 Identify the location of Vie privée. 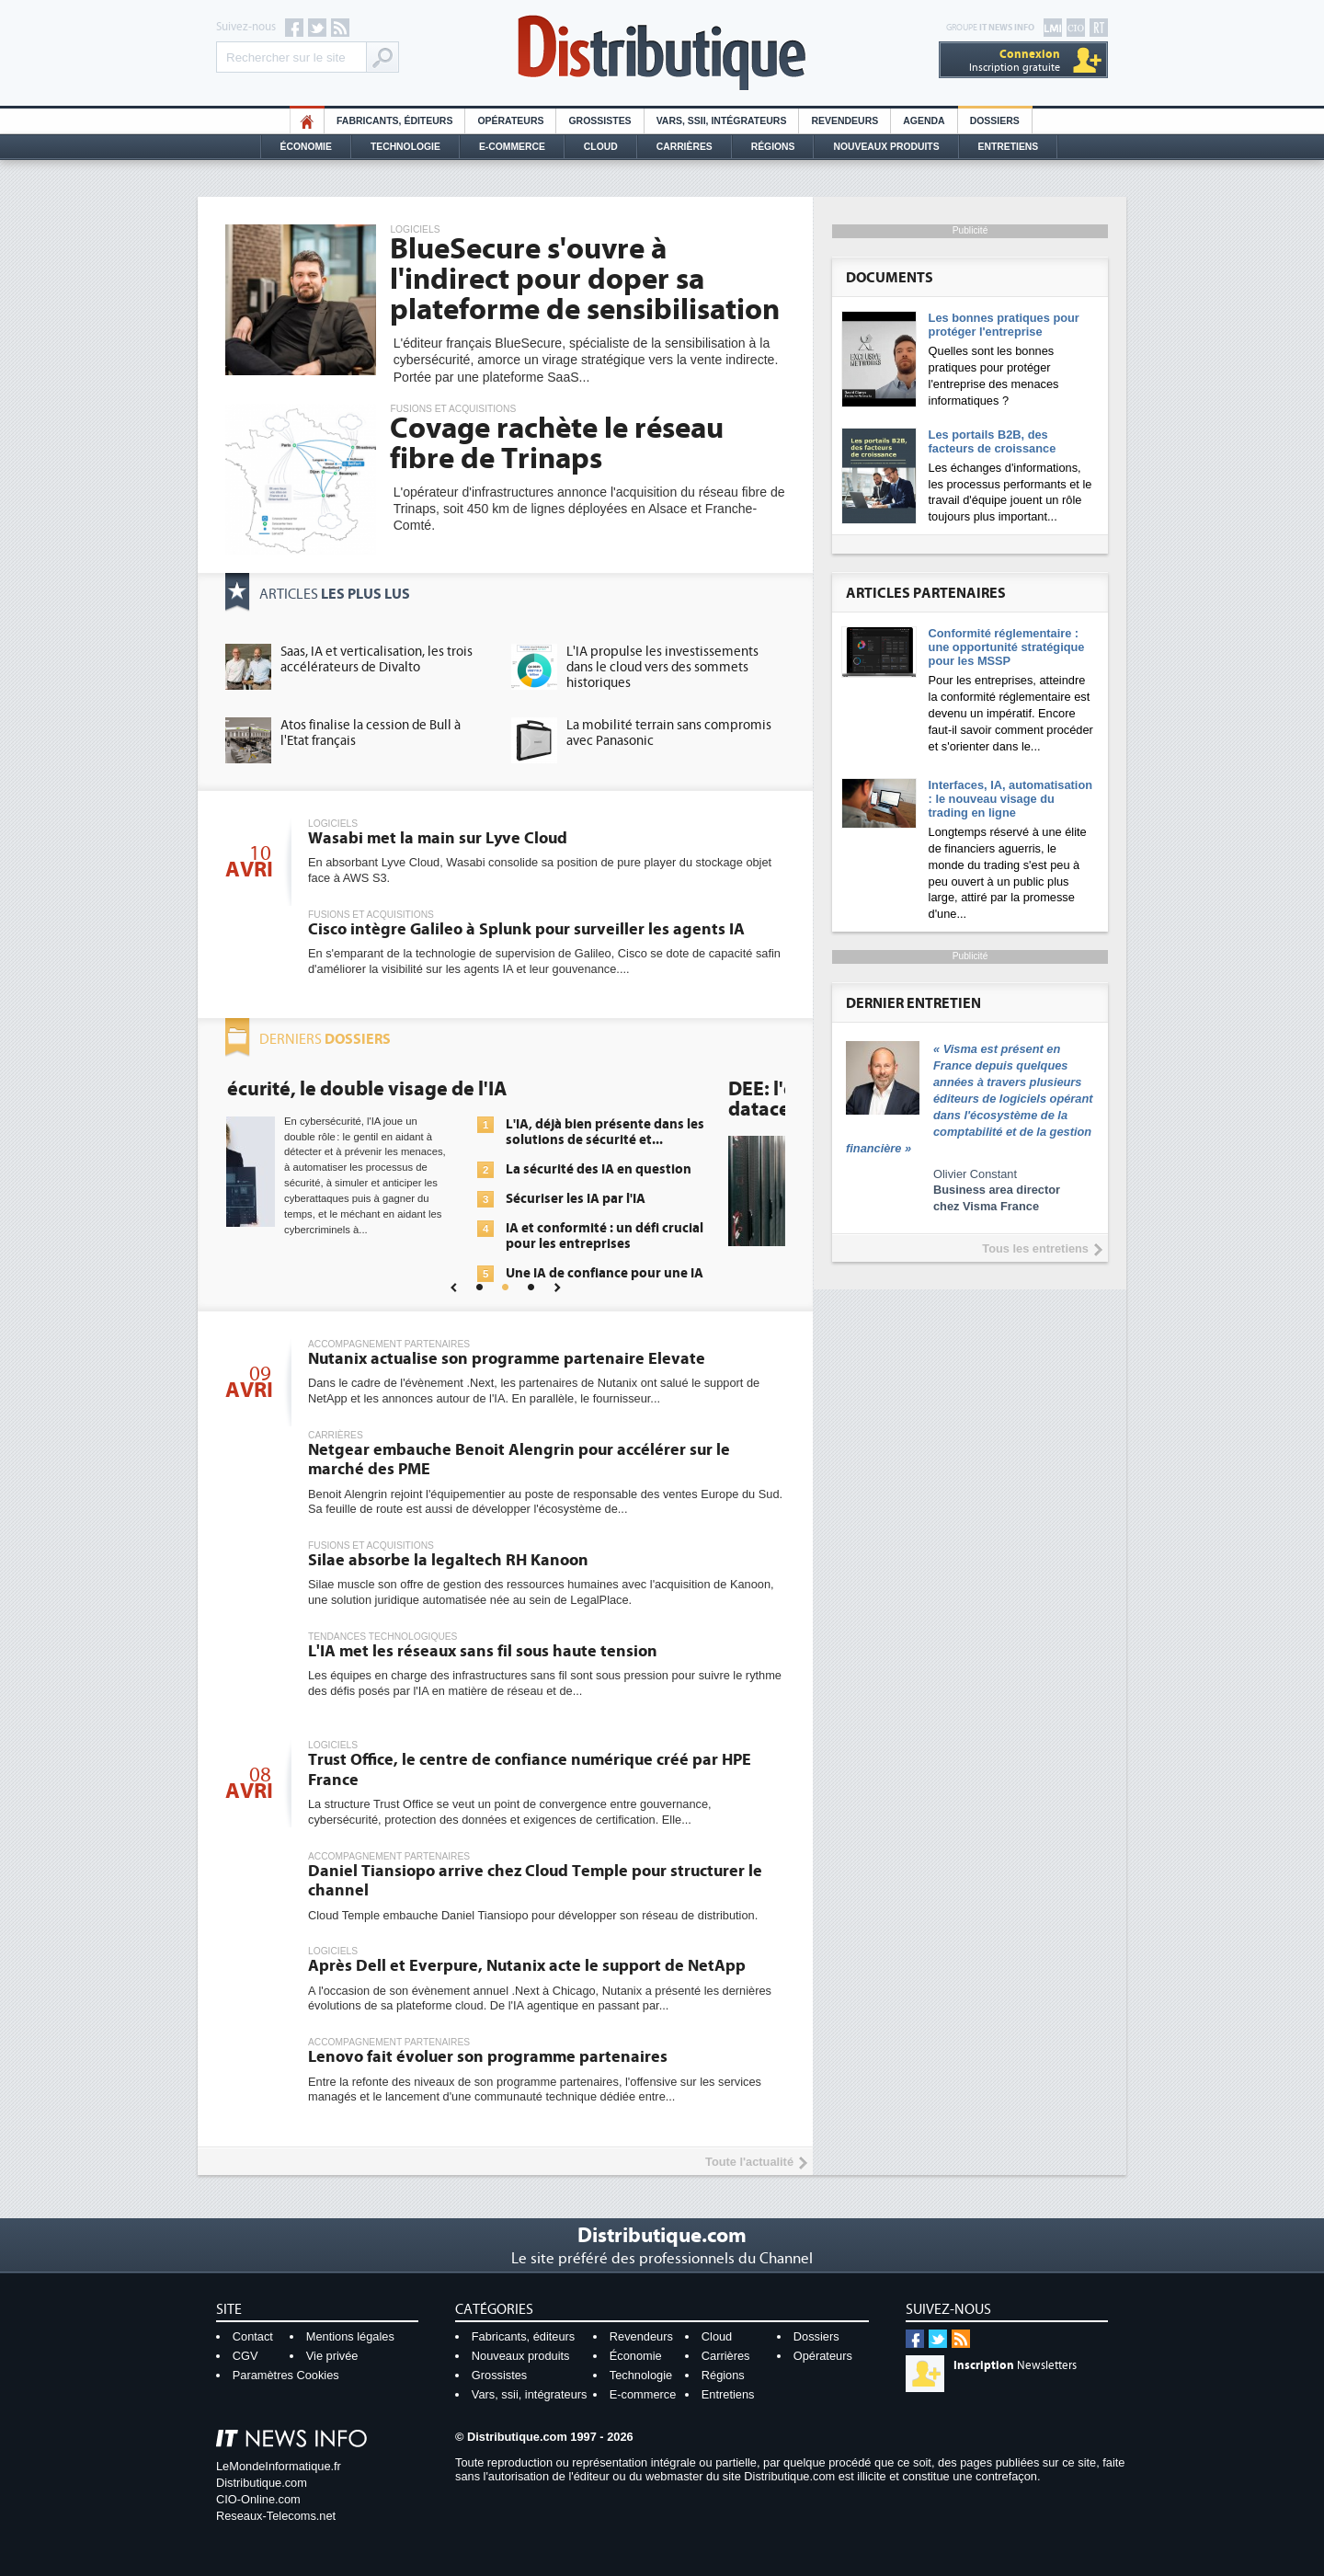
(332, 2356).